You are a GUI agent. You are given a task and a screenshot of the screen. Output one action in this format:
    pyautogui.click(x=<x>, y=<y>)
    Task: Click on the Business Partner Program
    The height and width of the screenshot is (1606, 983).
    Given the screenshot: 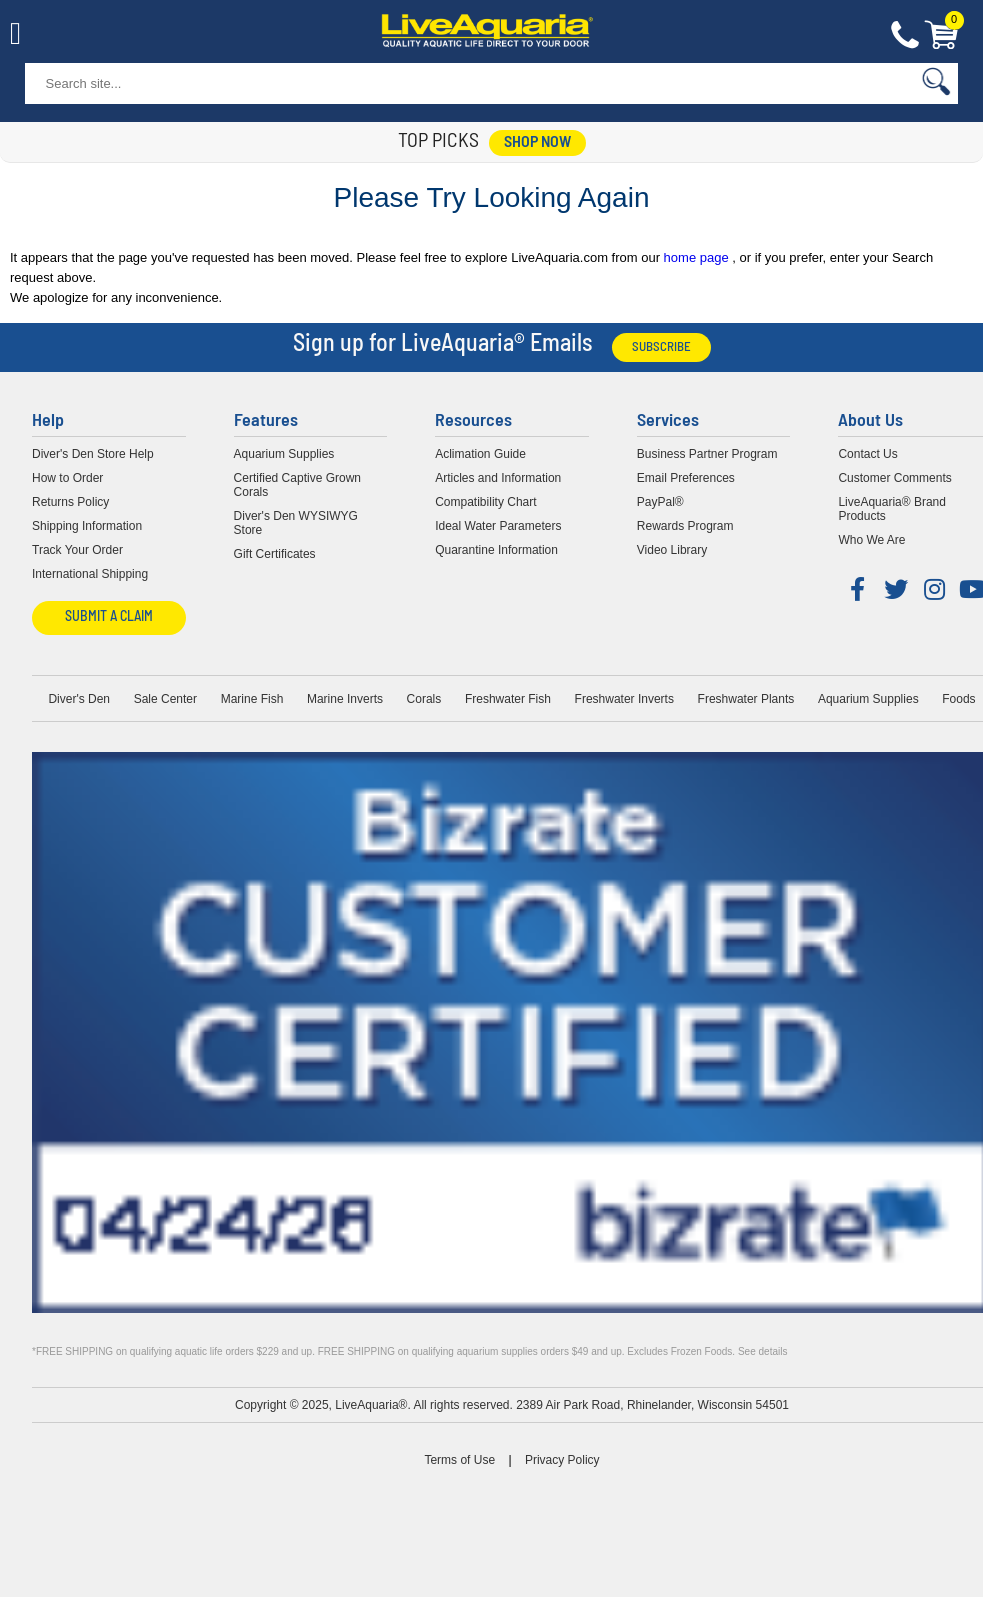 What is the action you would take?
    pyautogui.click(x=707, y=454)
    